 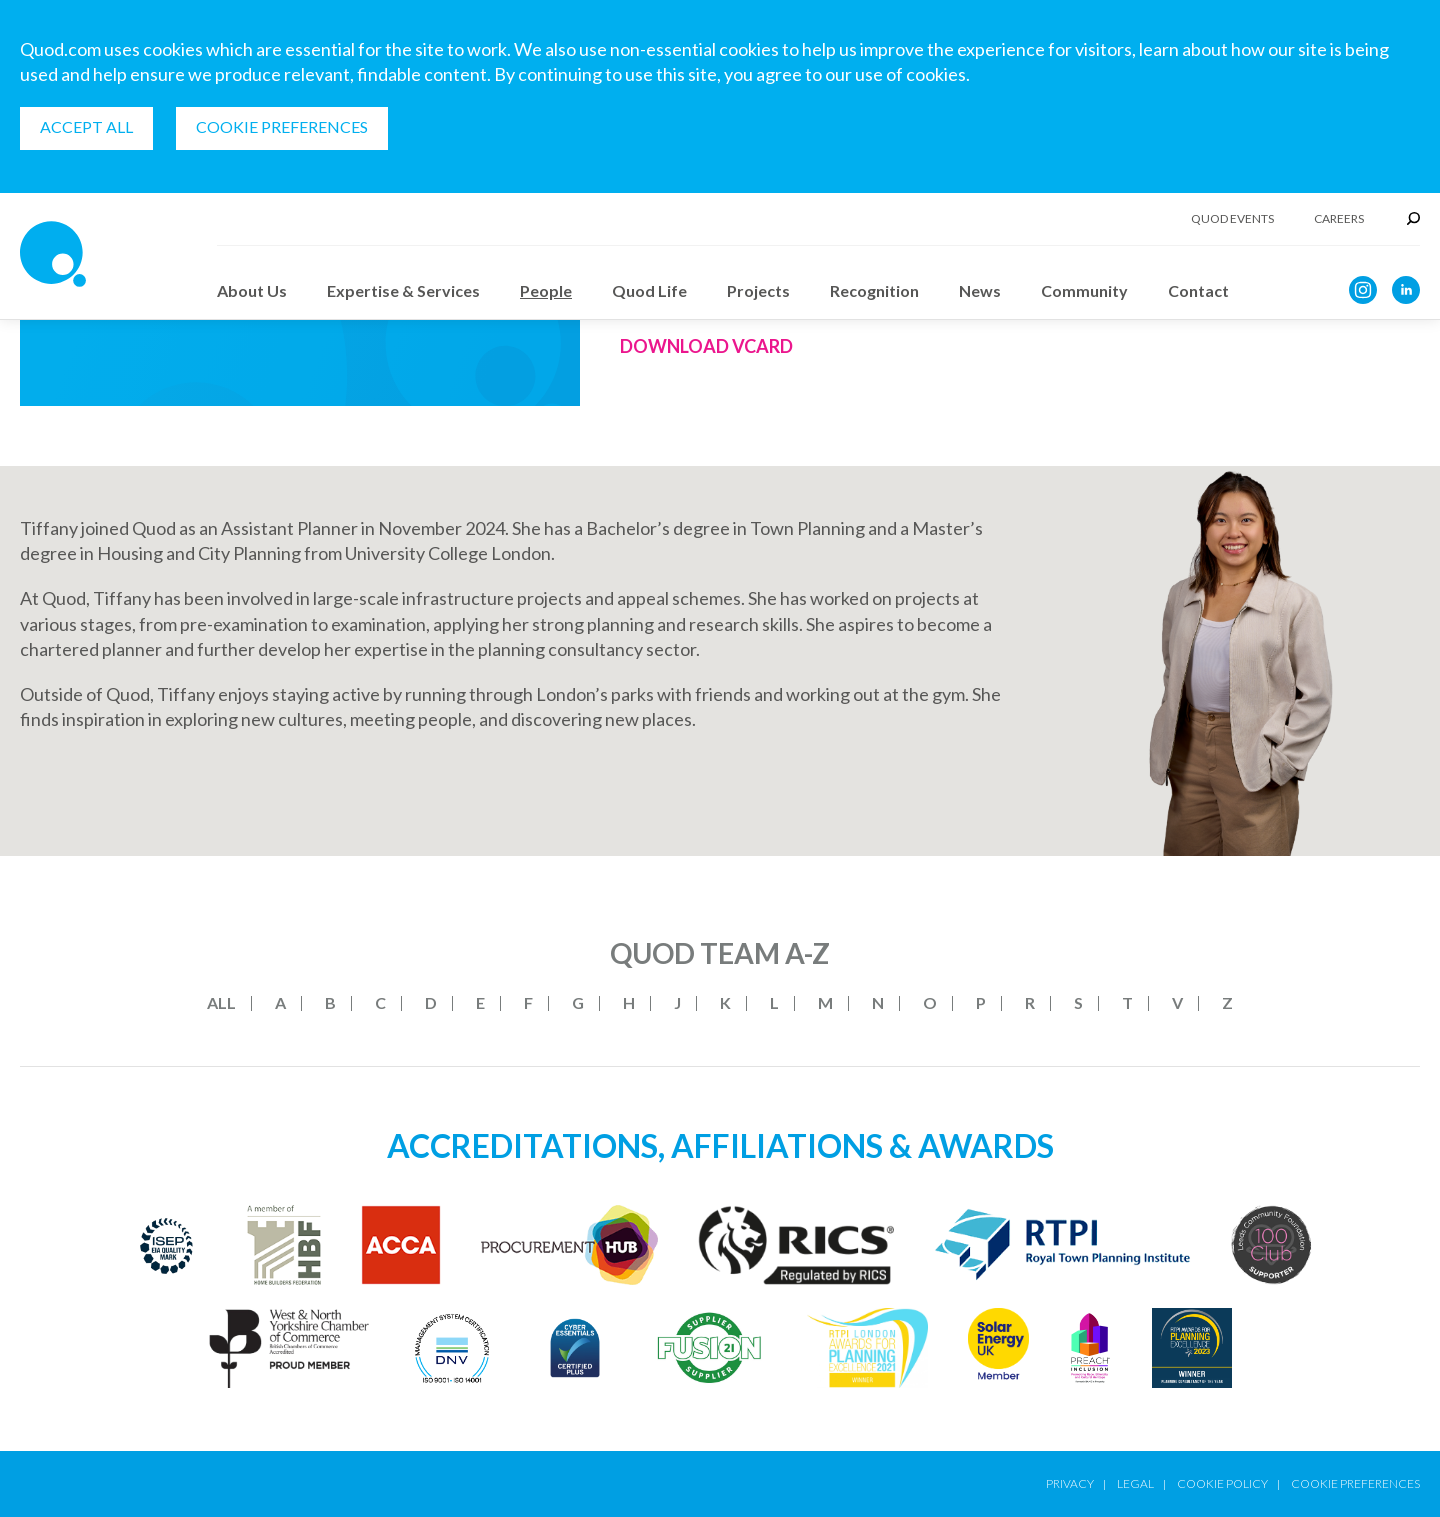 What do you see at coordinates (874, 290) in the screenshot?
I see `Recognition` at bounding box center [874, 290].